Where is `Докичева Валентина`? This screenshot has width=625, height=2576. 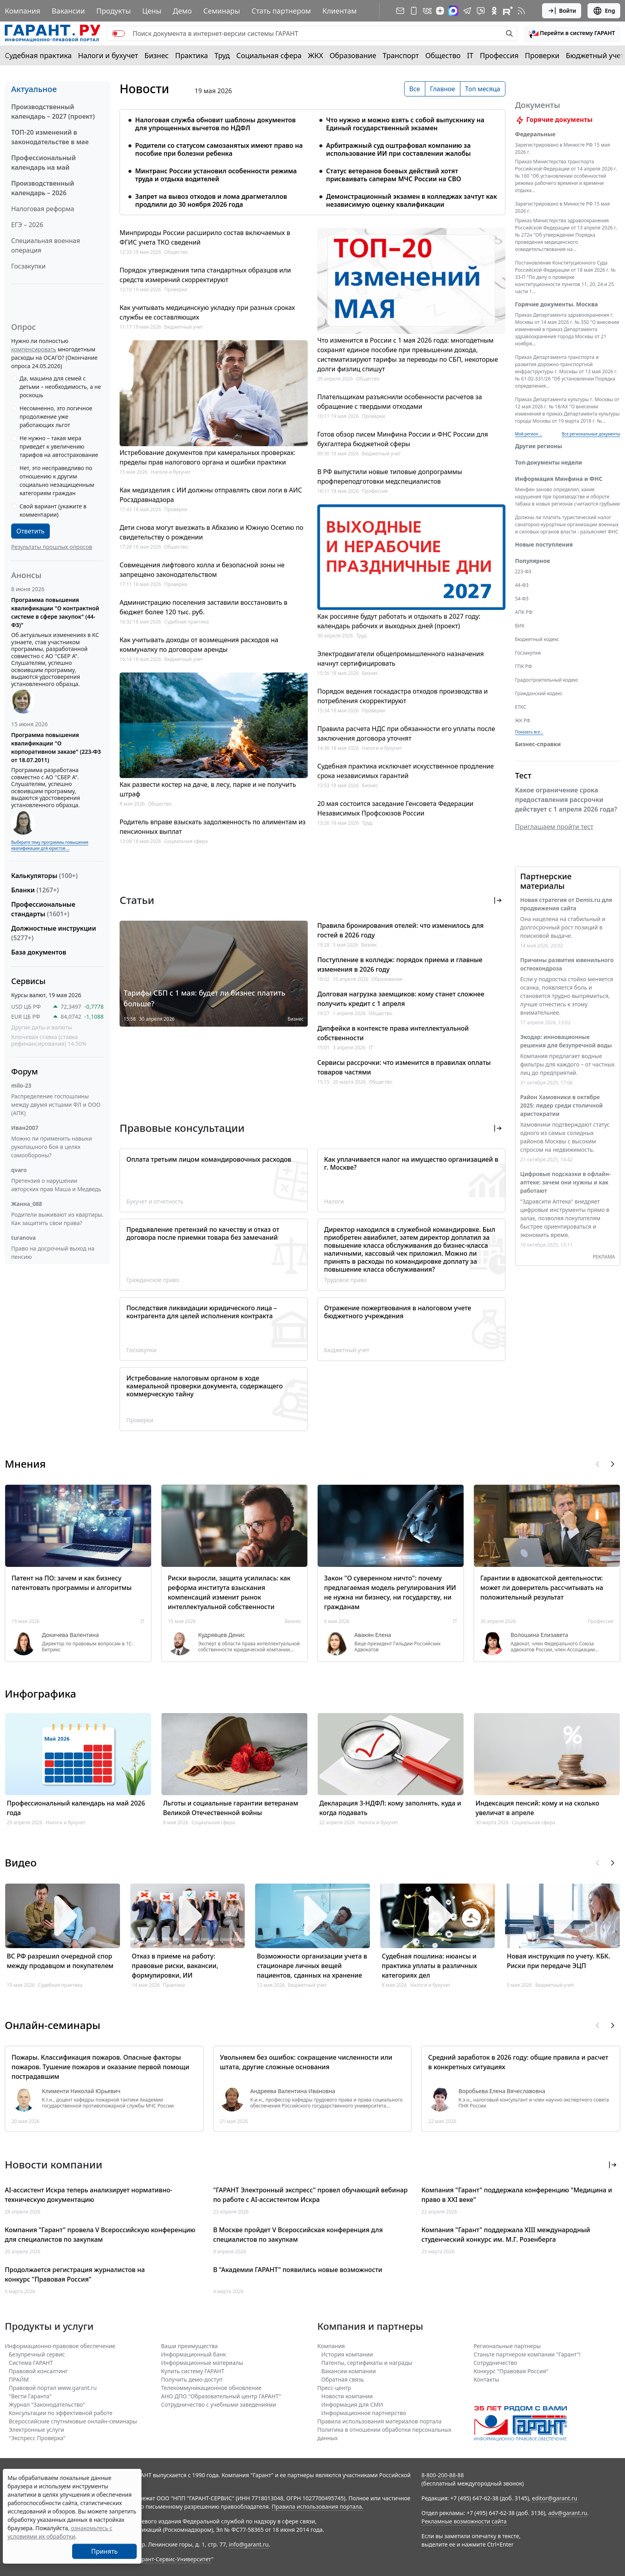 Докичева Валентина is located at coordinates (70, 1635).